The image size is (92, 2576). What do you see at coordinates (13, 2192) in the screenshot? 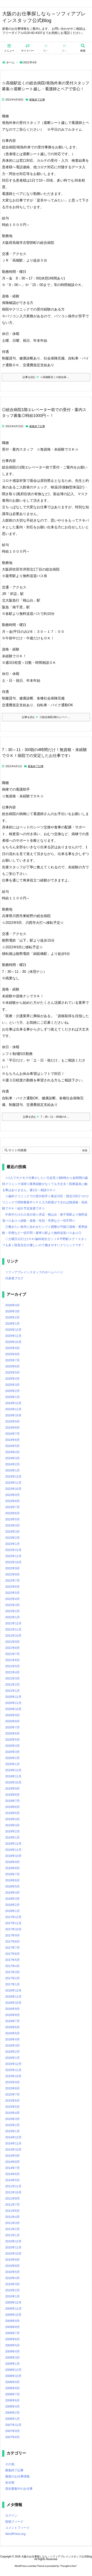
I see `2011年10月` at bounding box center [13, 2192].